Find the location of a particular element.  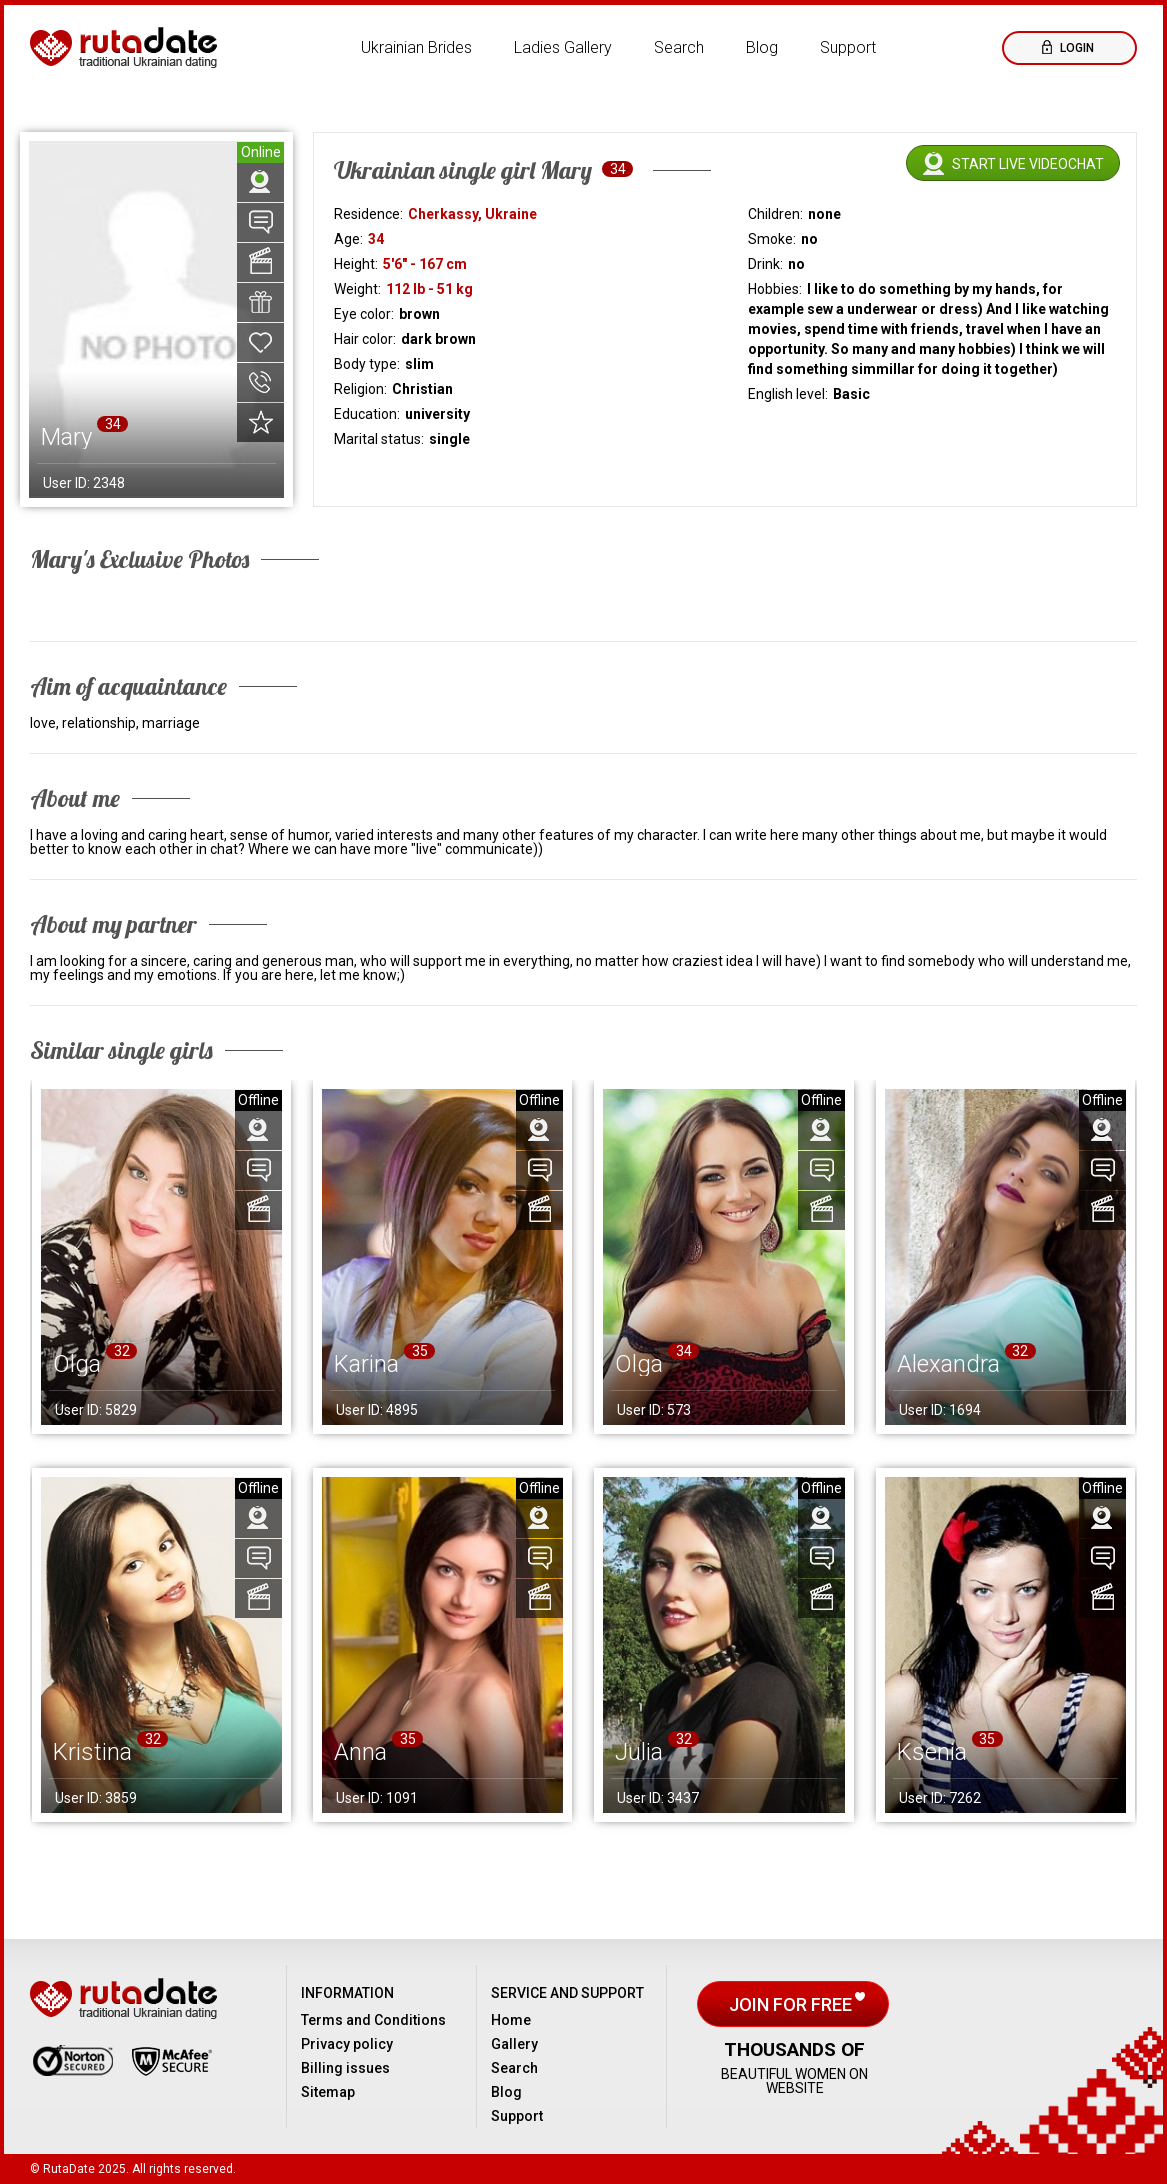

Ladies Gallery is located at coordinates (563, 47).